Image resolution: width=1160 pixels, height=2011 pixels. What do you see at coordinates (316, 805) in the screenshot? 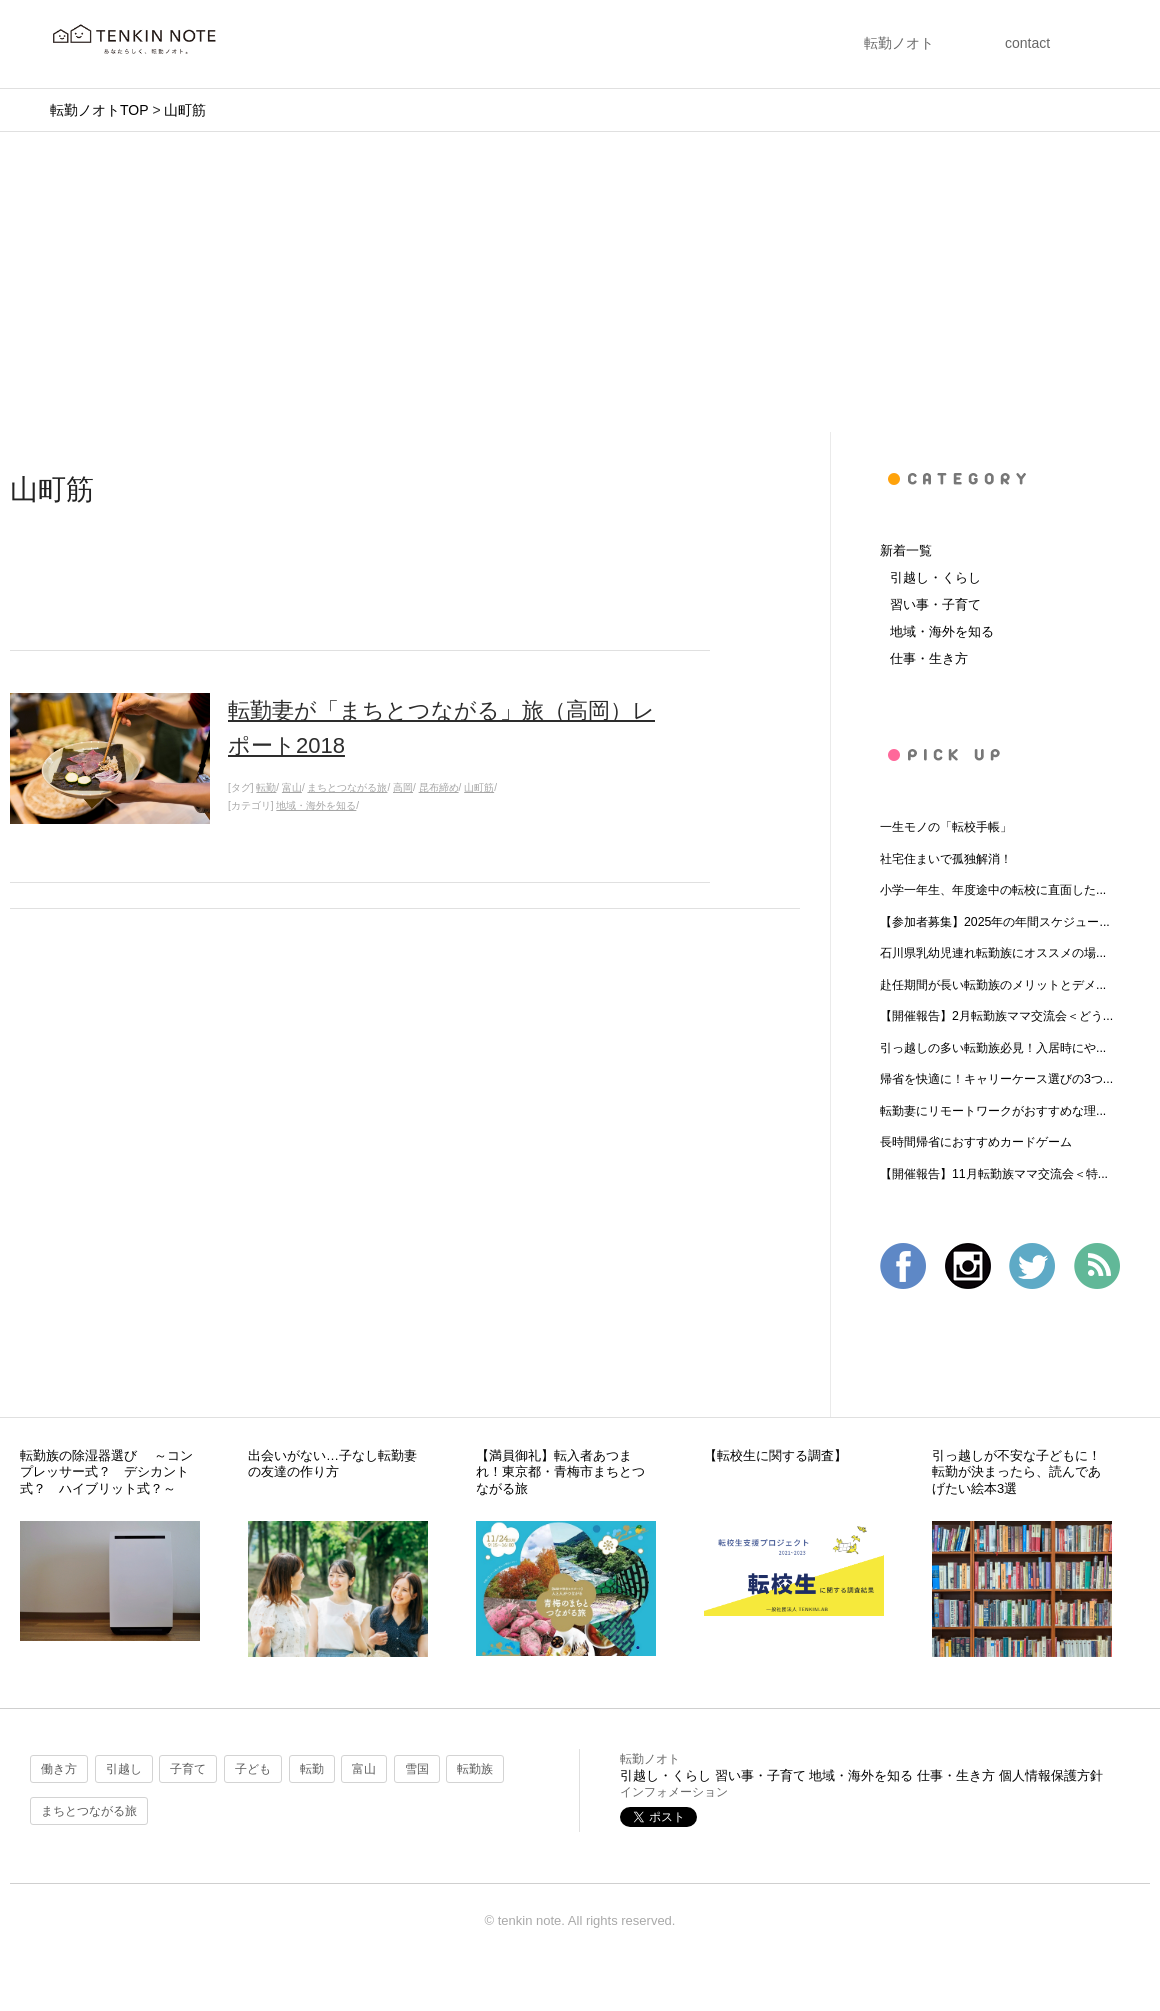
I see `地域・海外を知る` at bounding box center [316, 805].